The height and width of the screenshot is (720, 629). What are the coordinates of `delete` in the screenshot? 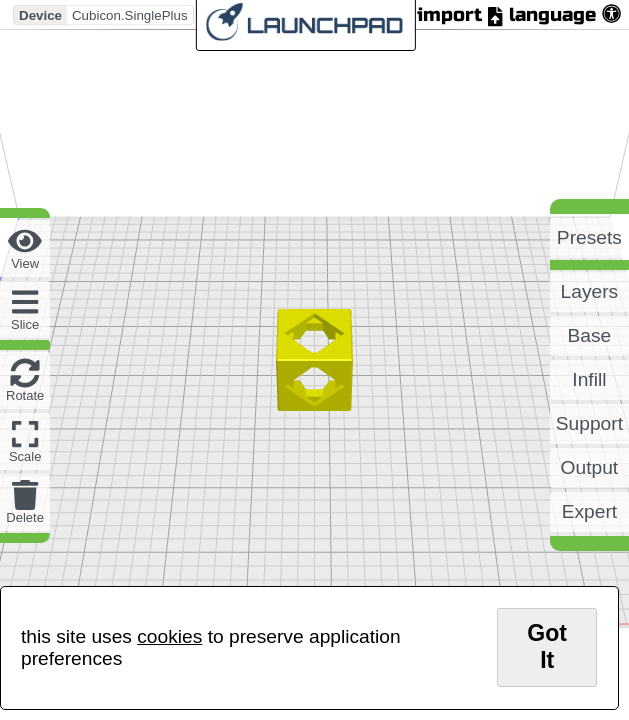 It's located at (25, 517).